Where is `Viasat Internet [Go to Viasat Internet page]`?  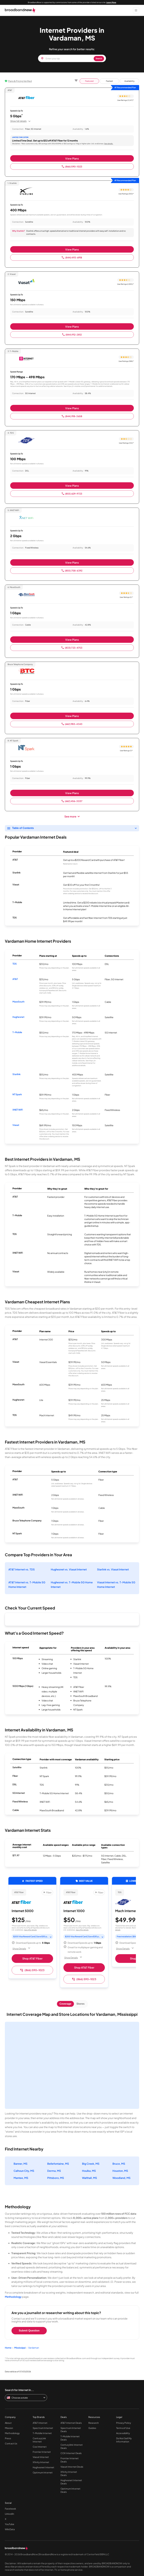 Viasat Internet [Go to Viasat Internet page] is located at coordinates (41, 2457).